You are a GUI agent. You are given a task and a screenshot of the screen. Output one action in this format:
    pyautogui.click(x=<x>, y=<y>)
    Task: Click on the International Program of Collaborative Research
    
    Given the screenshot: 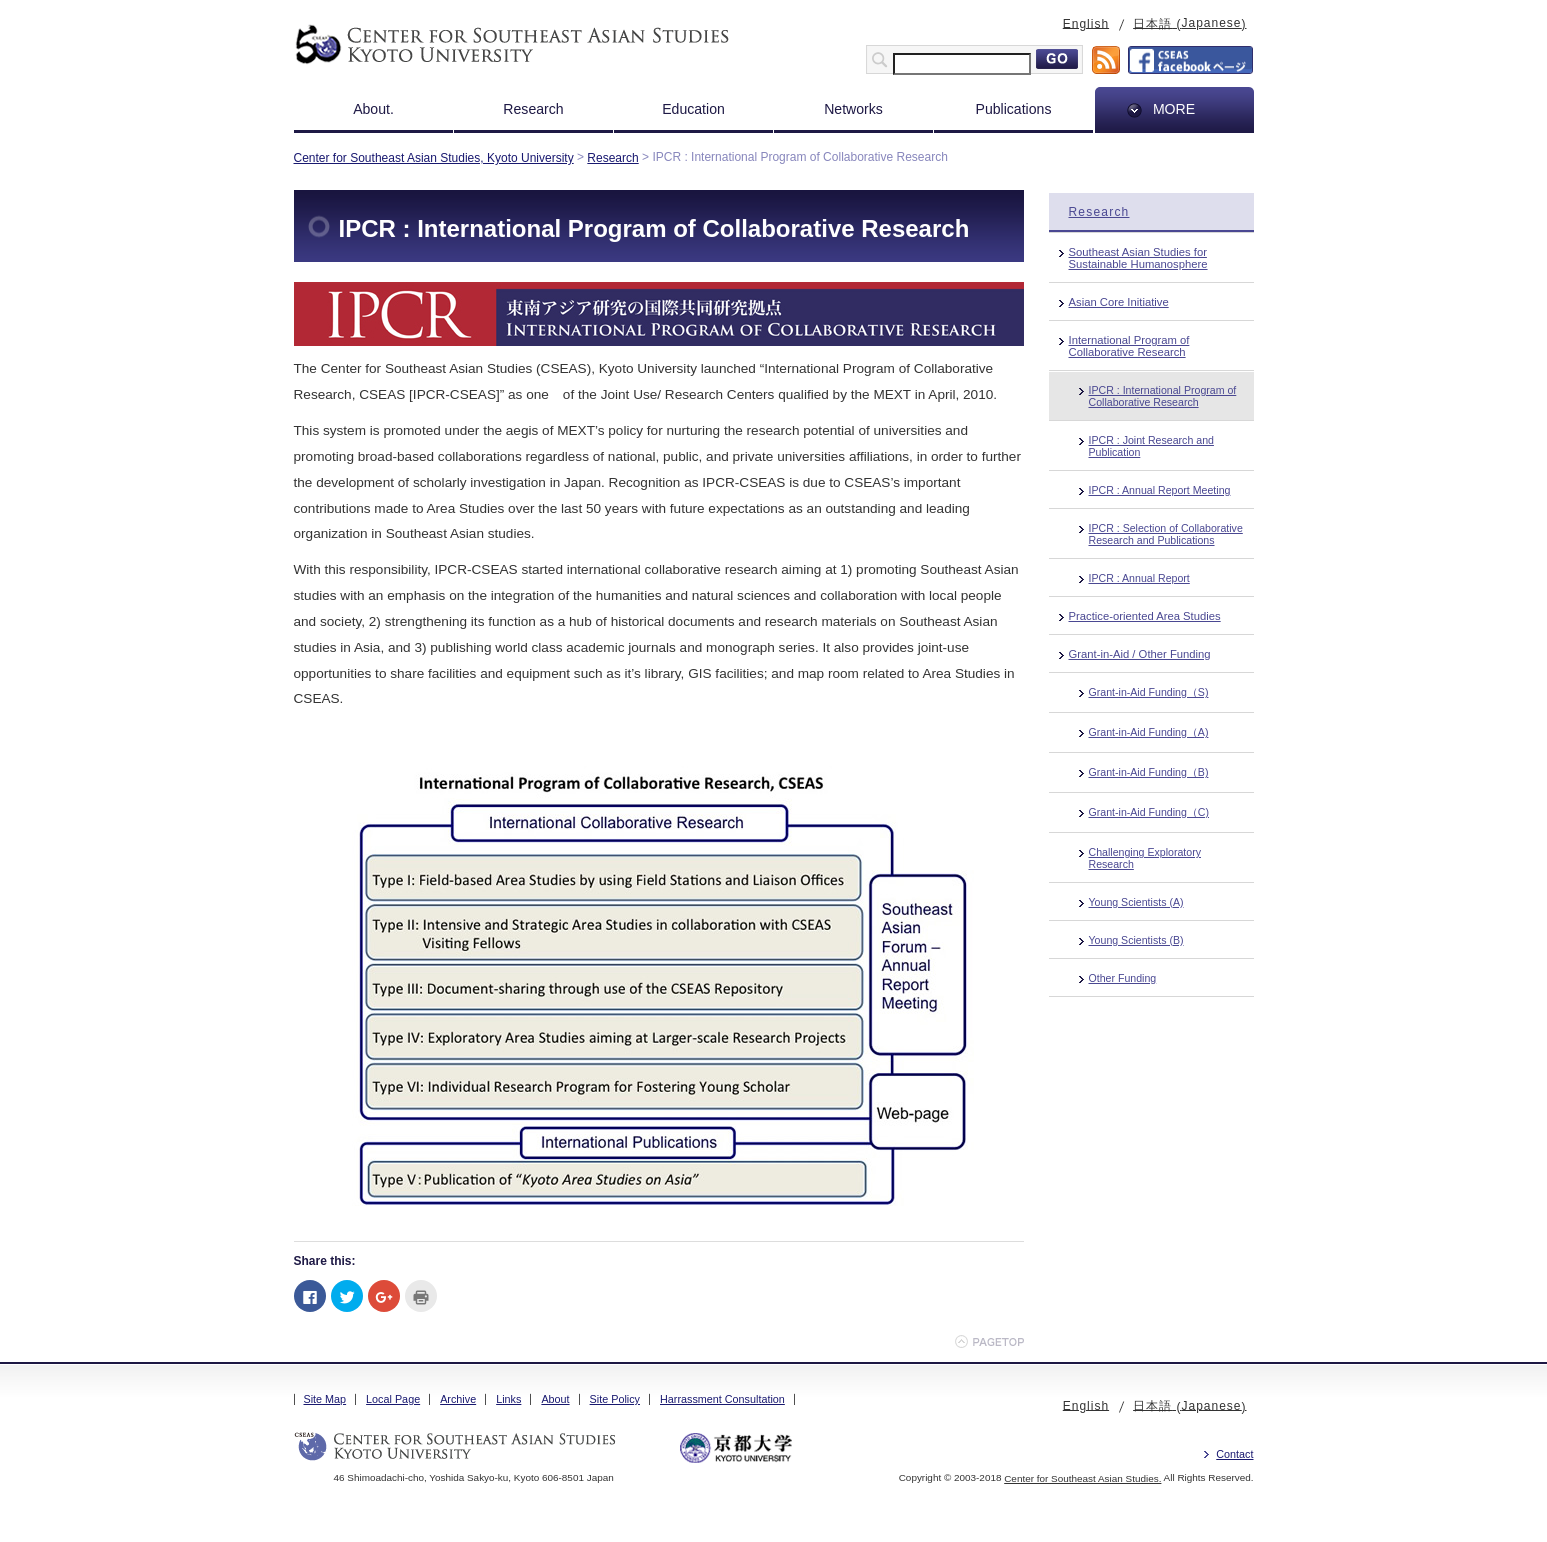 What is the action you would take?
    pyautogui.click(x=1129, y=346)
    